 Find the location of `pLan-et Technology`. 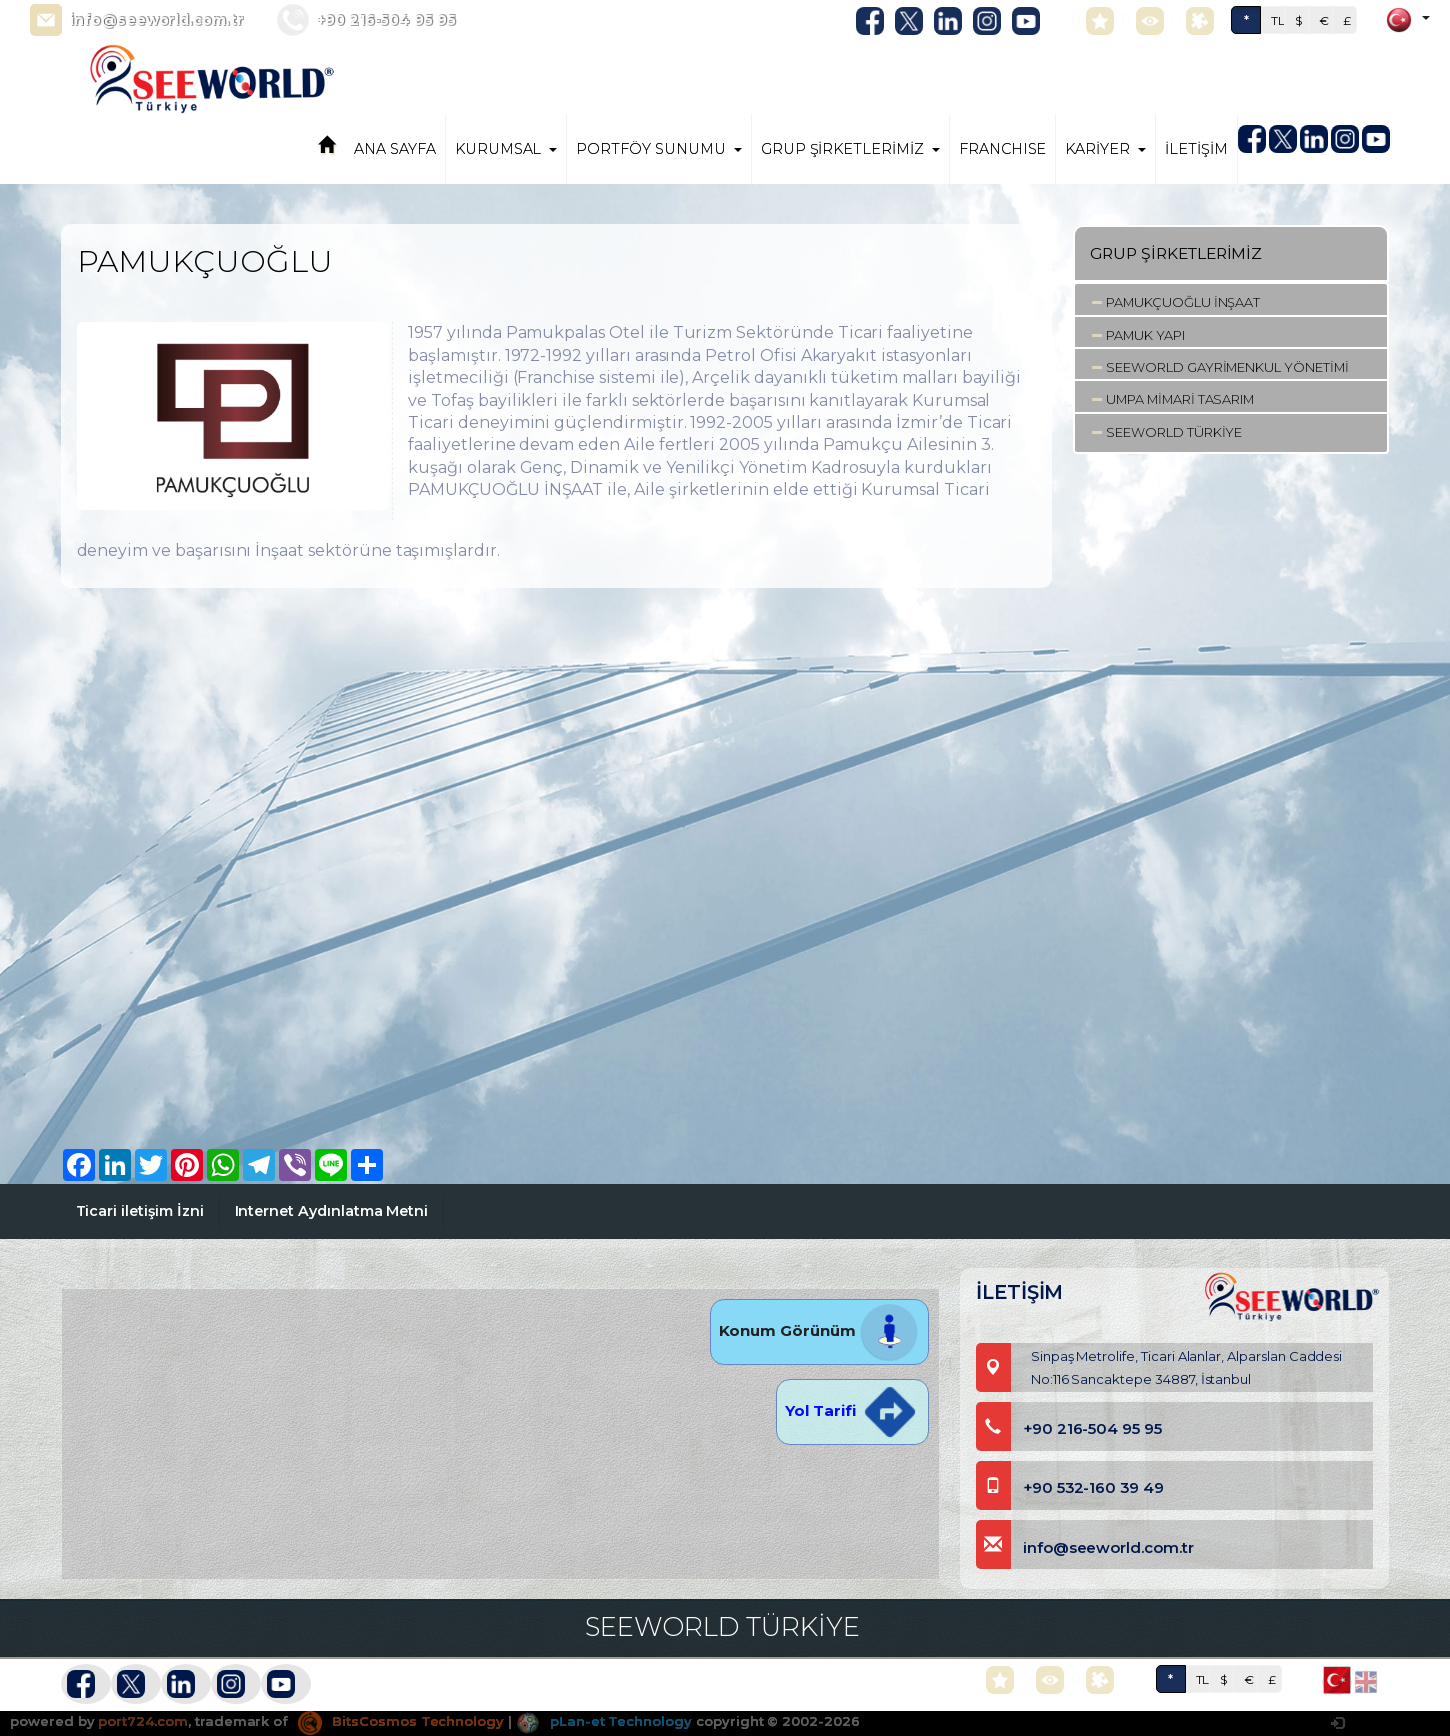

pLan-et Technology is located at coordinates (604, 1721).